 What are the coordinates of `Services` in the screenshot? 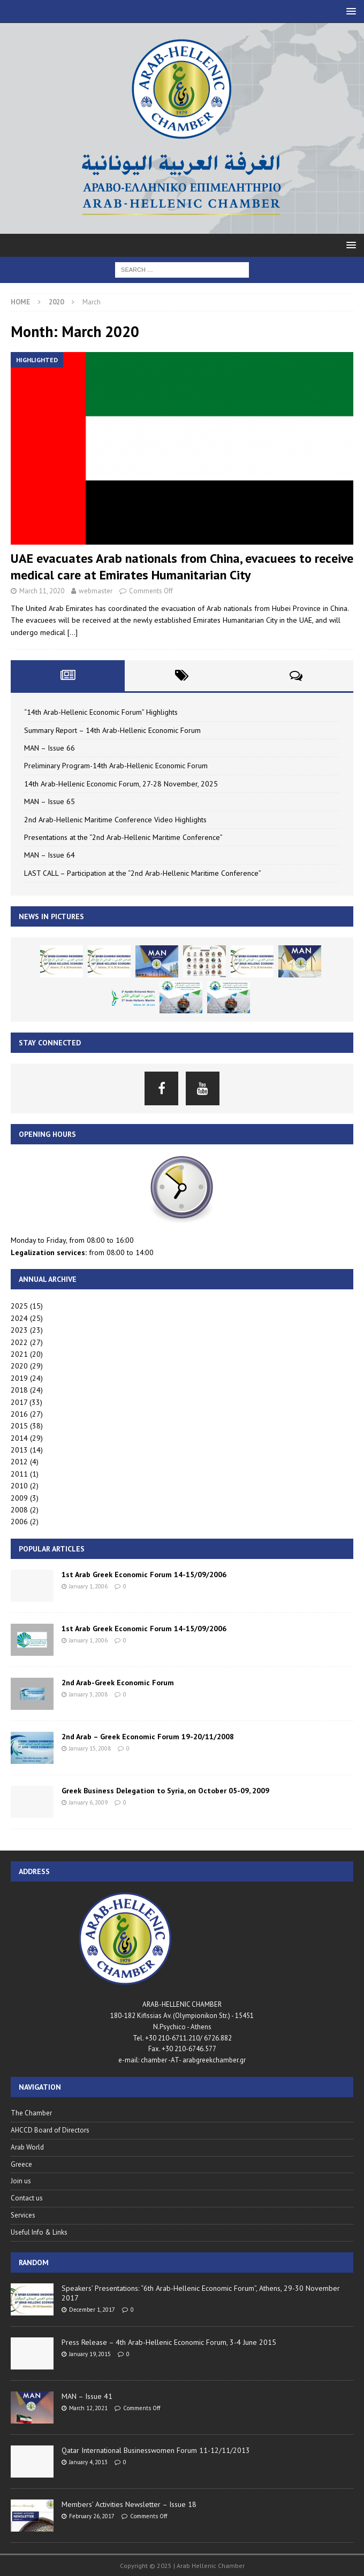 It's located at (23, 2215).